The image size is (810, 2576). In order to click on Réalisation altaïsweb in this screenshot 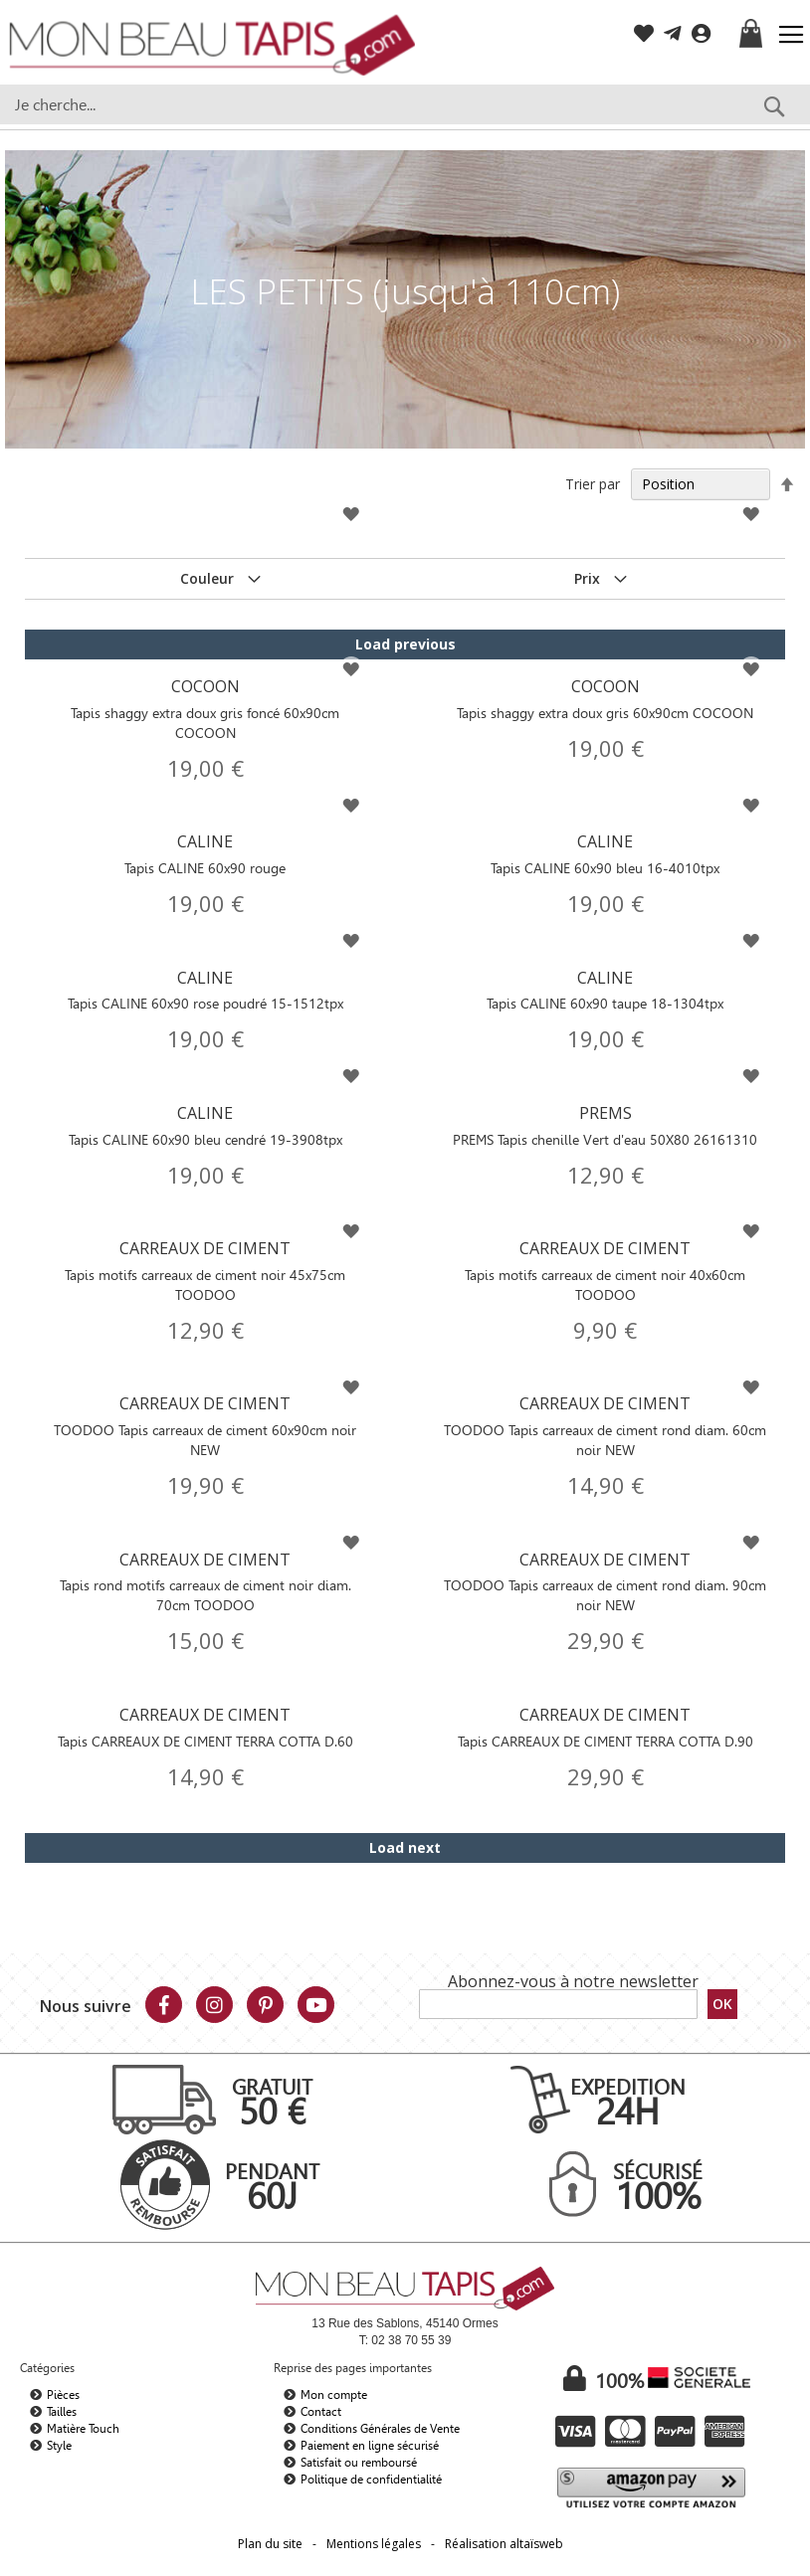, I will do `click(504, 2543)`.